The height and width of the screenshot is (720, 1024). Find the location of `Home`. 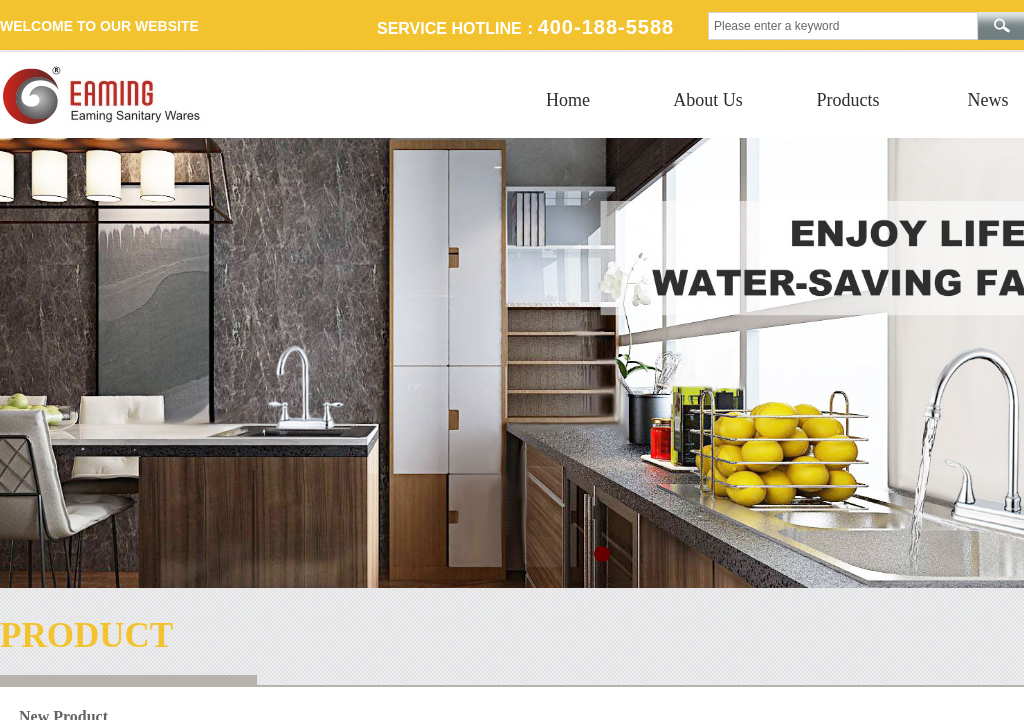

Home is located at coordinates (568, 100).